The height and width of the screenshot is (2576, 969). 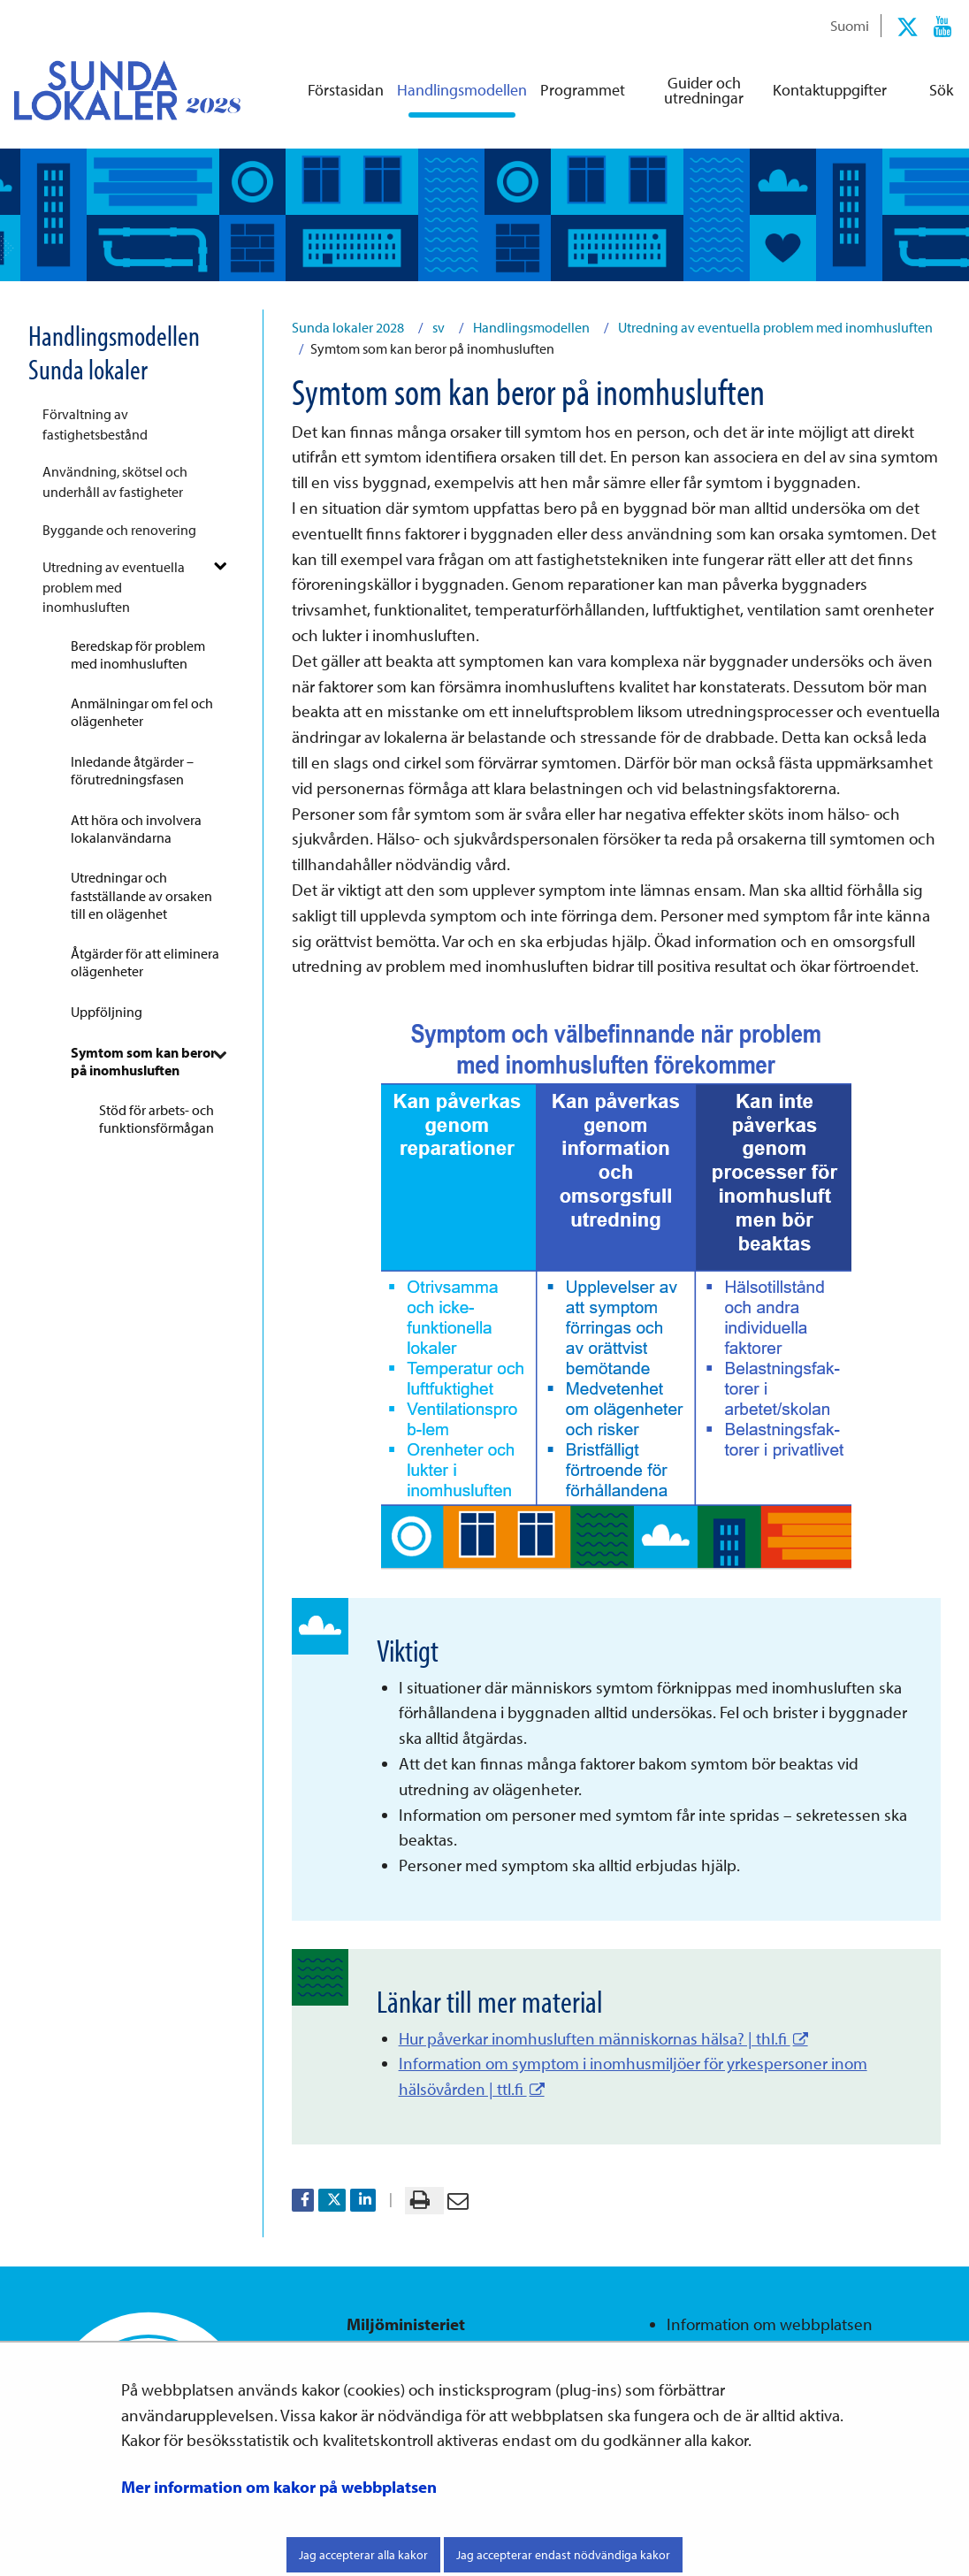 What do you see at coordinates (530, 327) in the screenshot?
I see `Handlingsmodellen` at bounding box center [530, 327].